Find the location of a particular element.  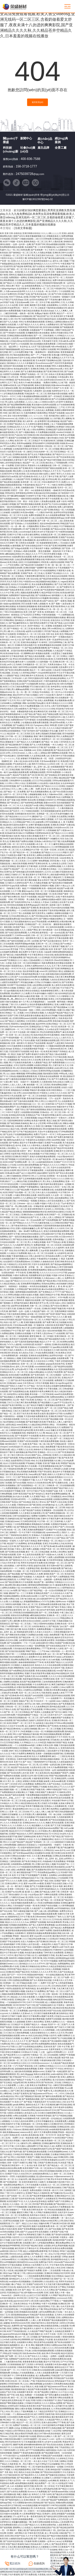

小舞吃巴雷特免费观看 is located at coordinates (62, 2085).